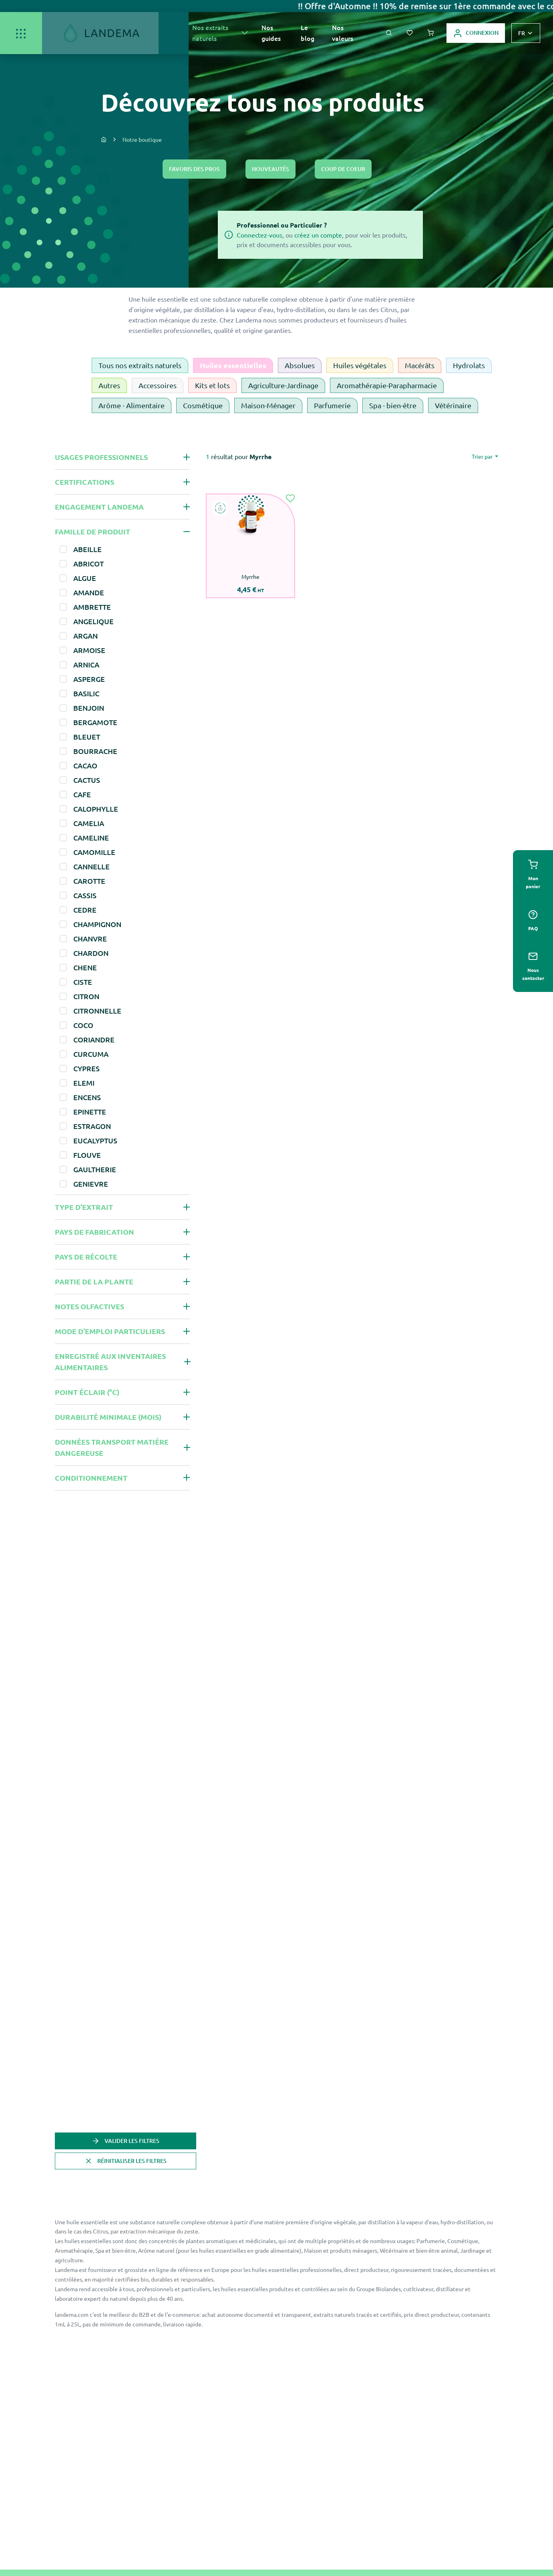 This screenshot has width=553, height=2576. I want to click on ARNICA, so click(86, 664).